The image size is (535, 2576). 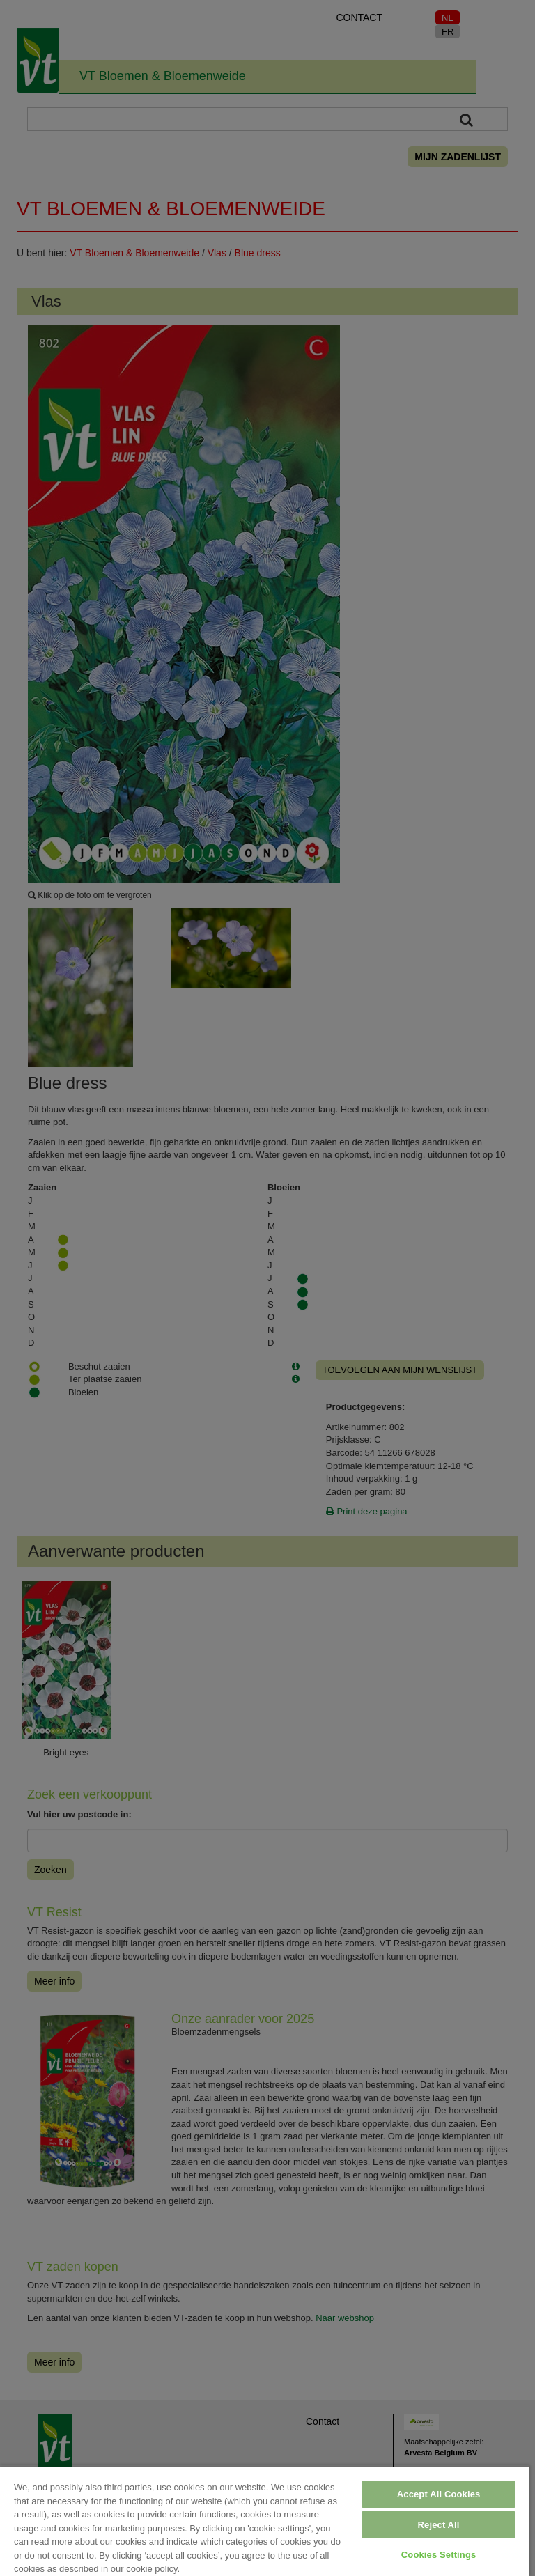 I want to click on Cookies Settings [Cookies Settings, Opens the preference center dialog], so click(x=438, y=2555).